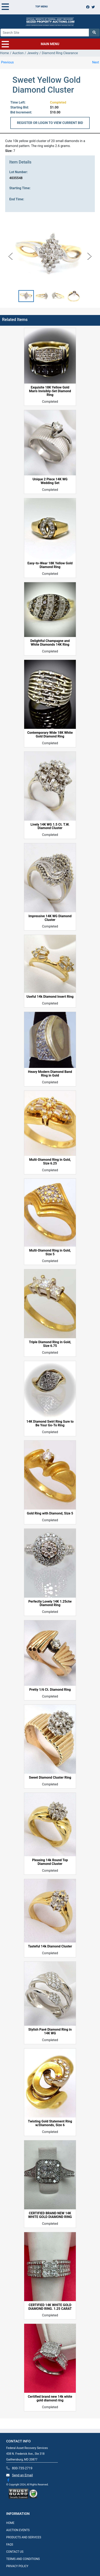 Image resolution: width=100 pixels, height=2576 pixels. What do you see at coordinates (50, 1690) in the screenshot?
I see `Pretty 1/6 Ct. Diamond Ring` at bounding box center [50, 1690].